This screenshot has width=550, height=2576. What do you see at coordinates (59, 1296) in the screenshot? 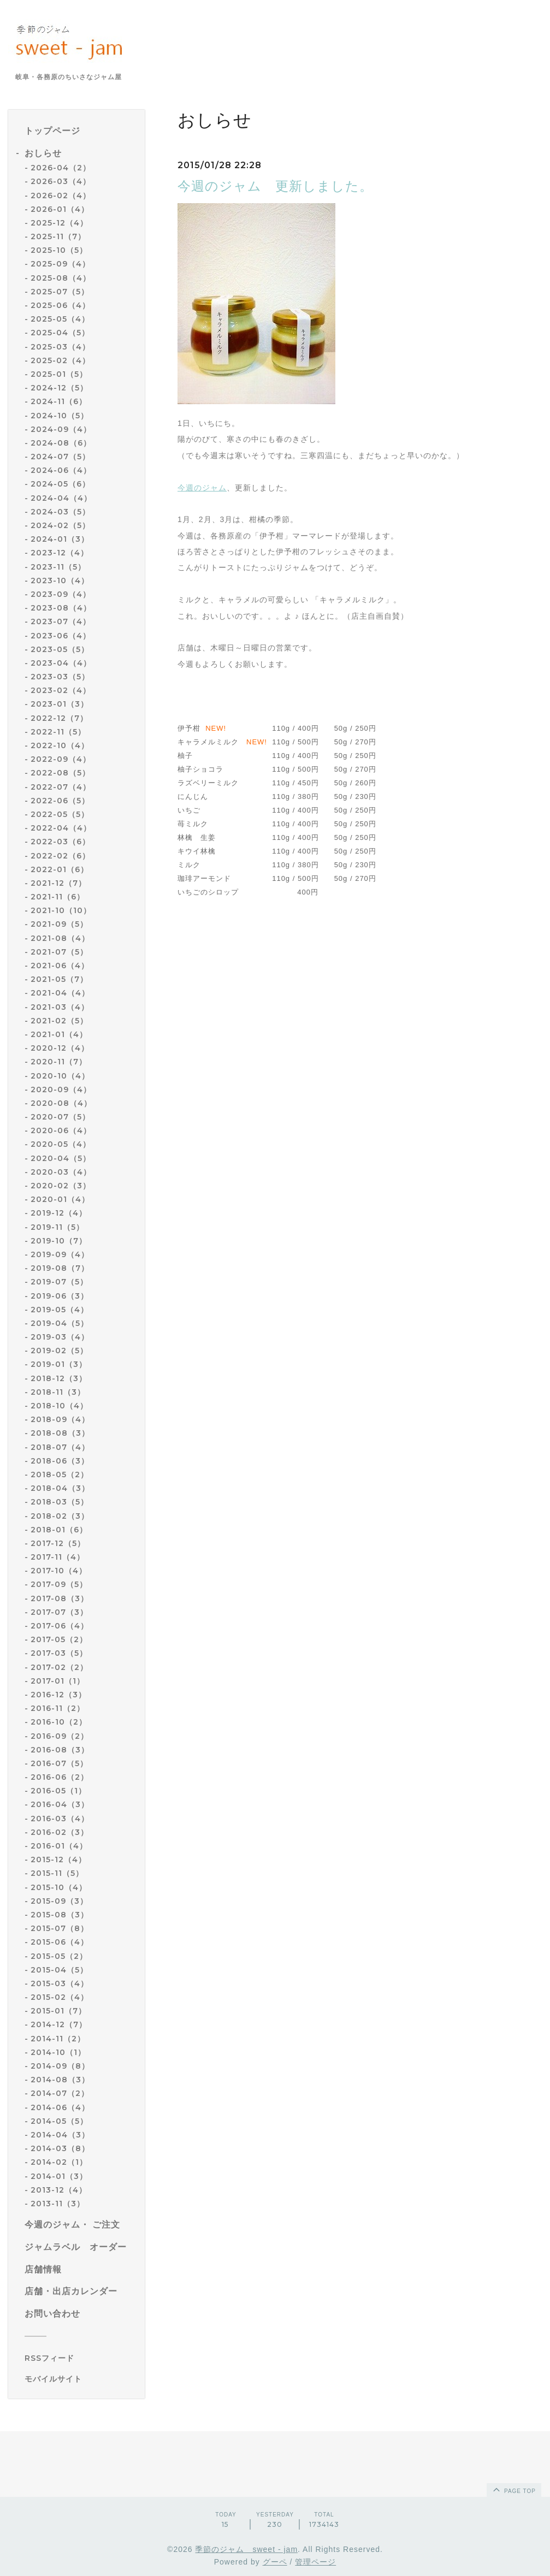
I see `2019-06（3）` at bounding box center [59, 1296].